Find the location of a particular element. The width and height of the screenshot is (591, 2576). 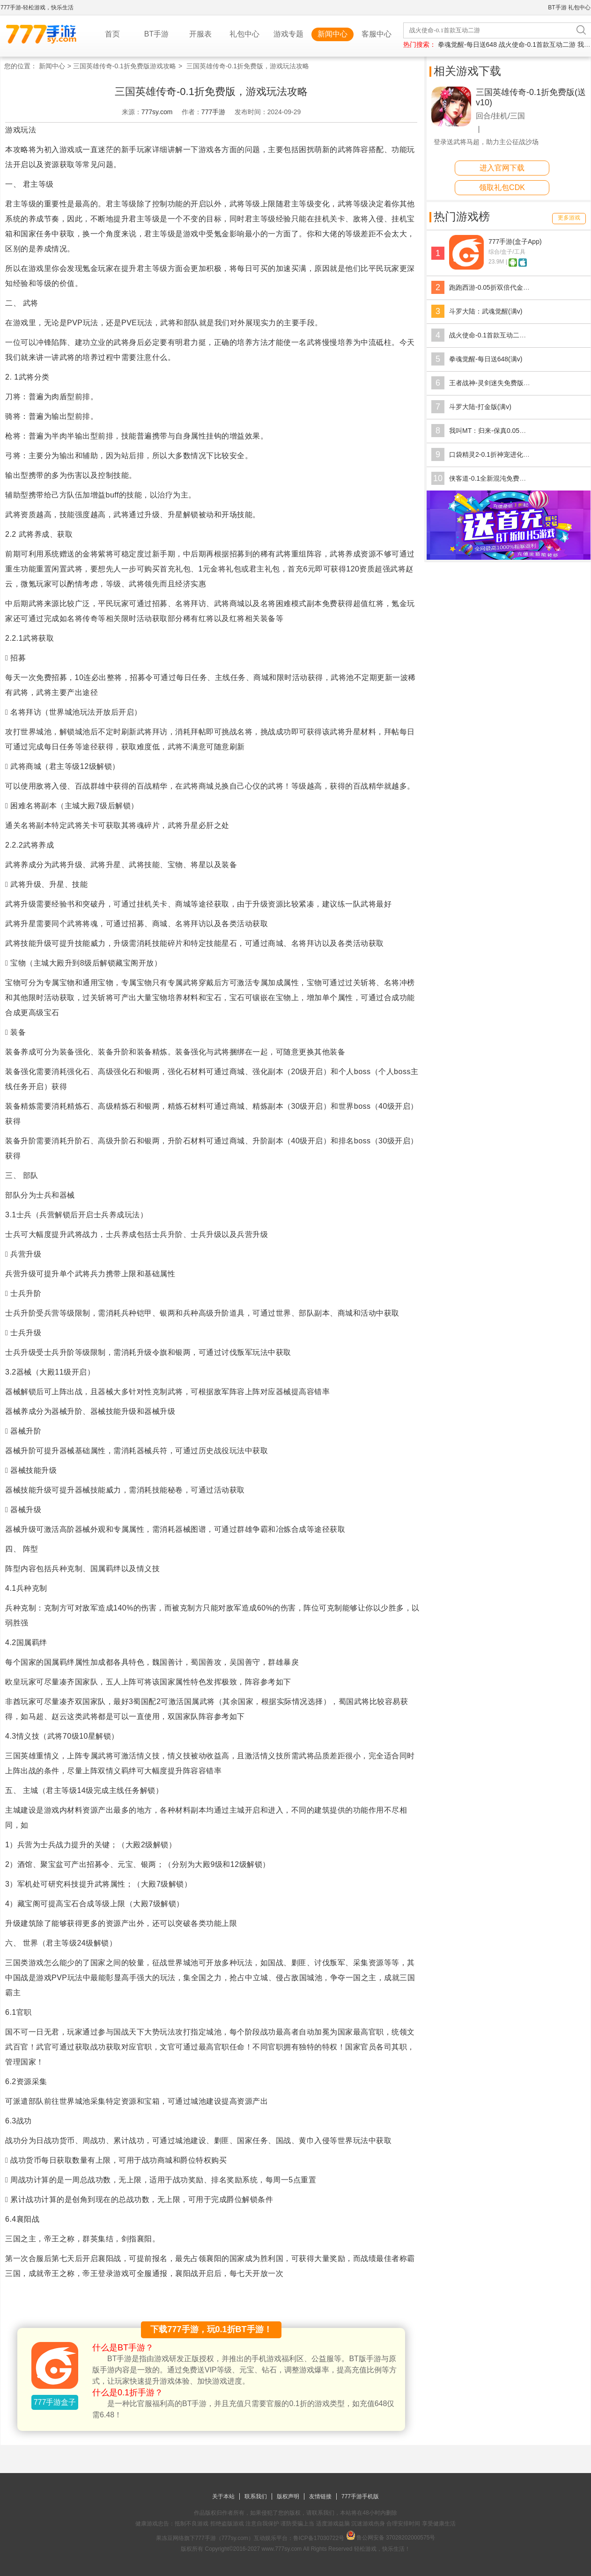

新闻中心 is located at coordinates (332, 34).